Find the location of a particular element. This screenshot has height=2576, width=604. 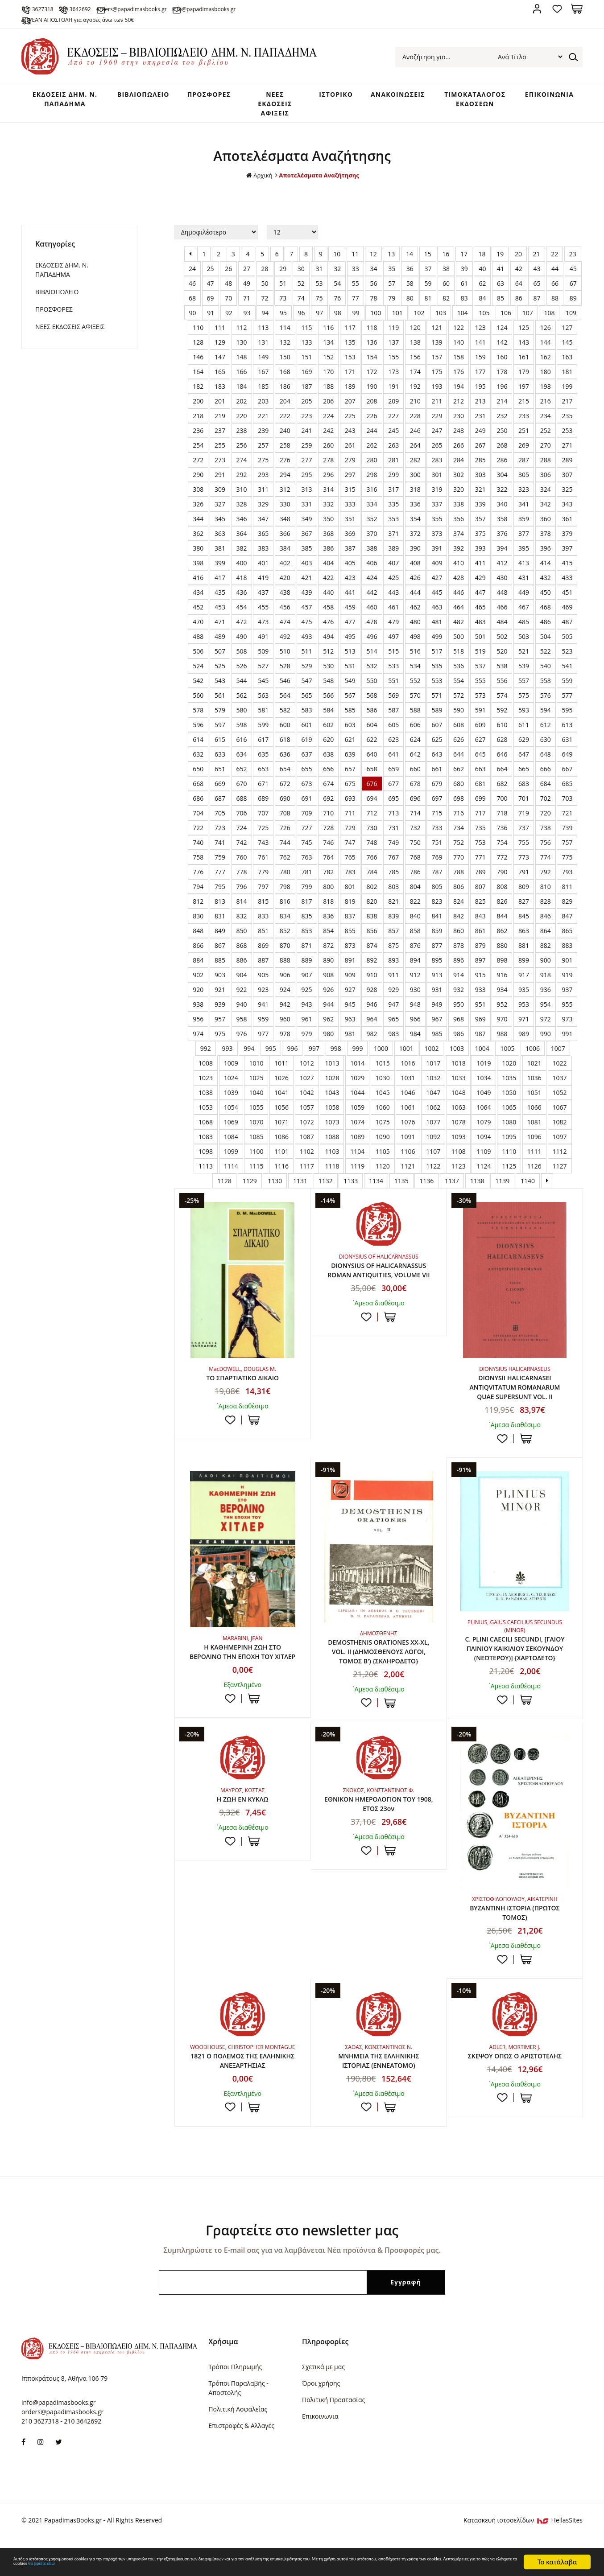

794 is located at coordinates (198, 895).